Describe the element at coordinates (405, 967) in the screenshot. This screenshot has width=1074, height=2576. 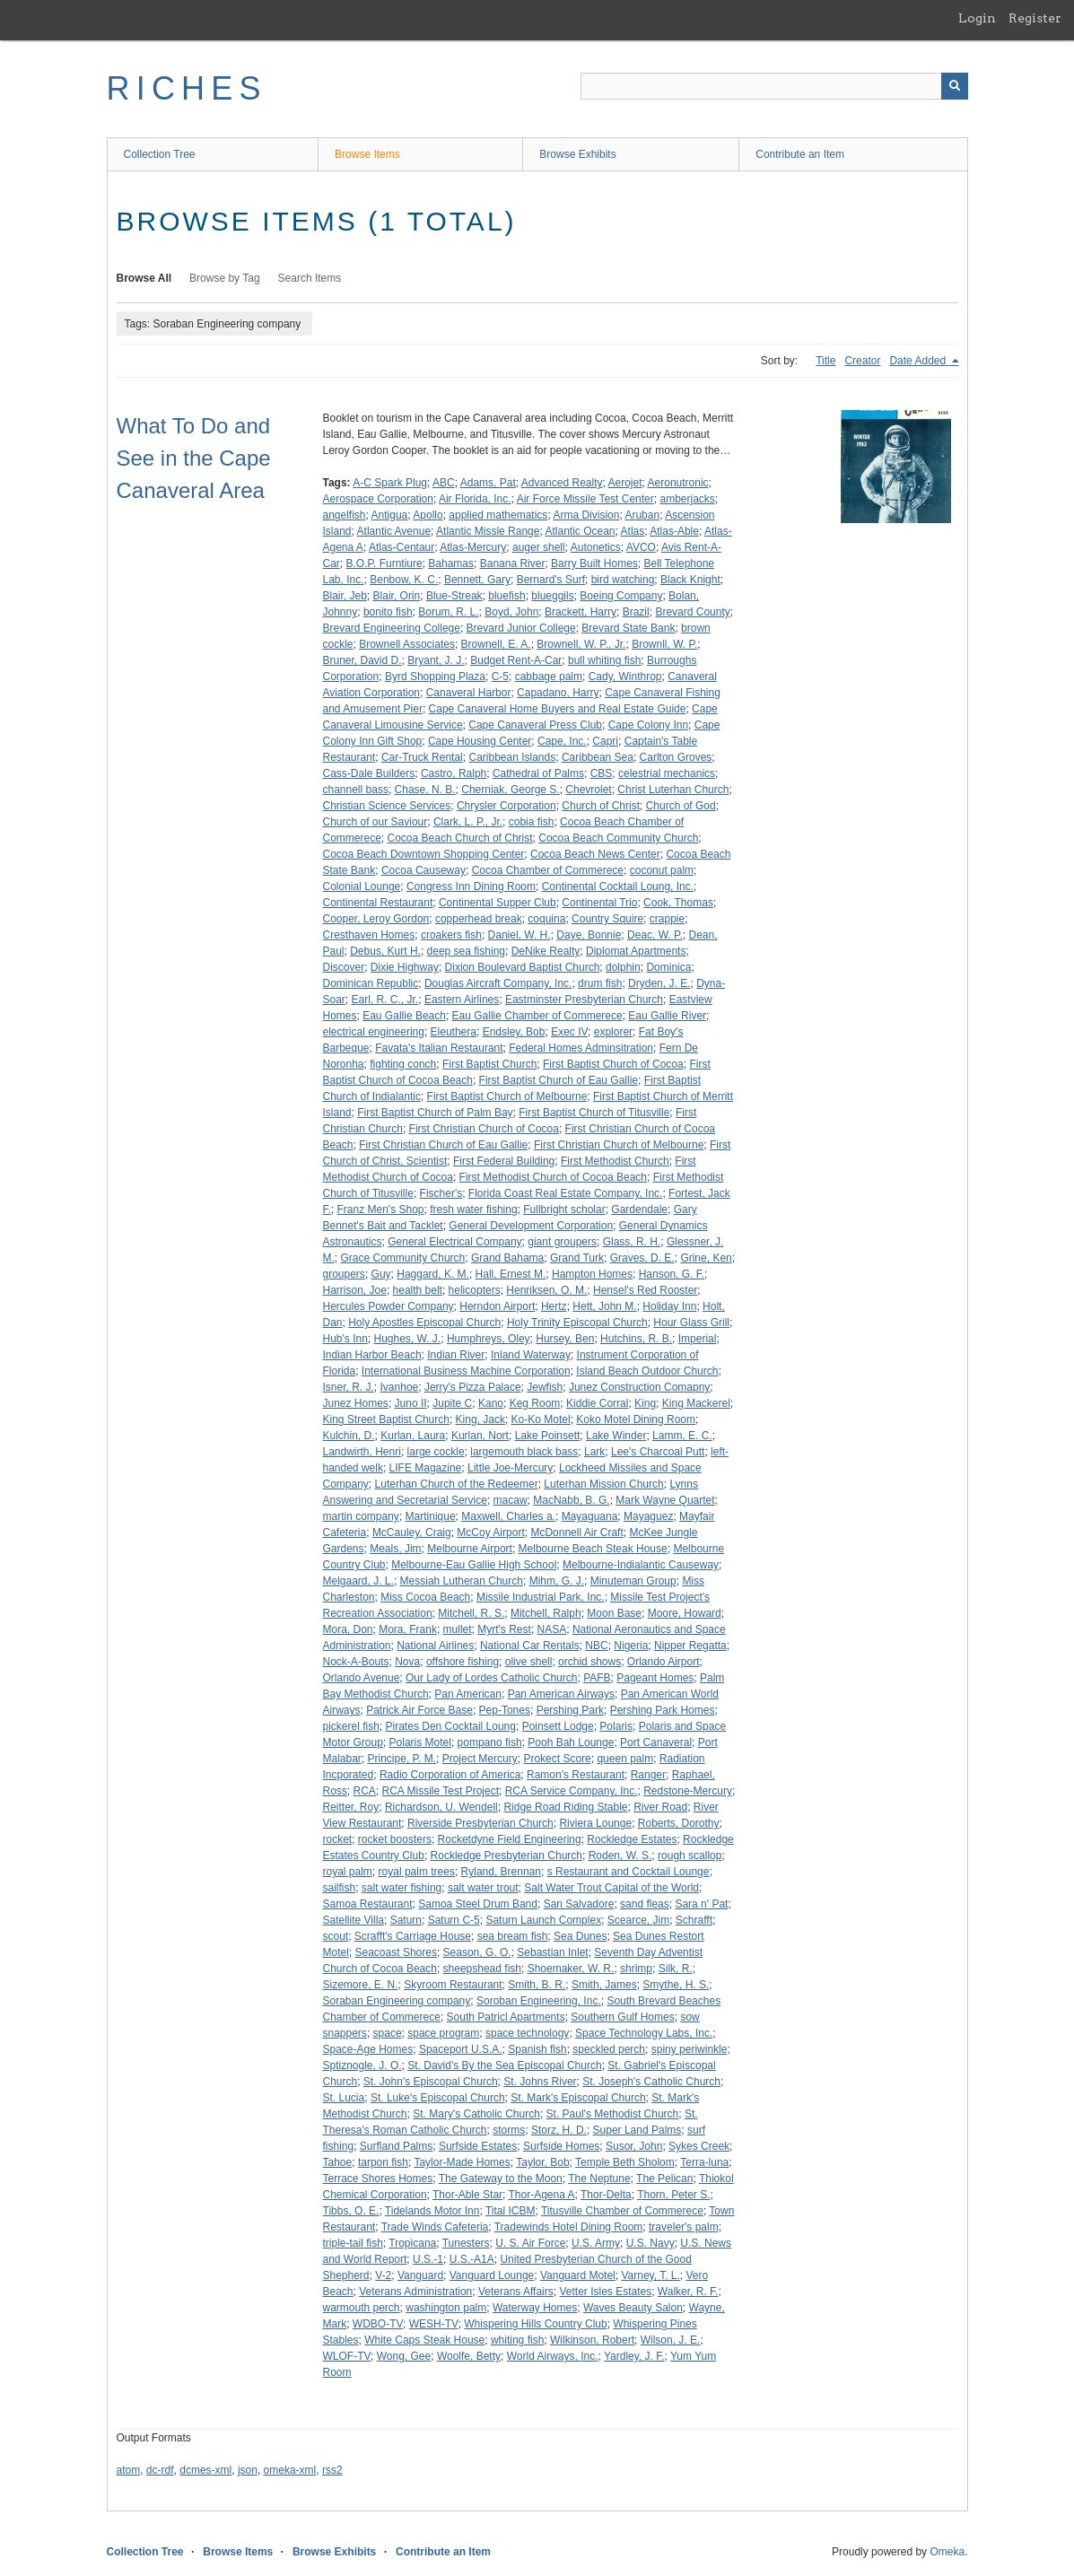
I see `Dixie Highway` at that location.